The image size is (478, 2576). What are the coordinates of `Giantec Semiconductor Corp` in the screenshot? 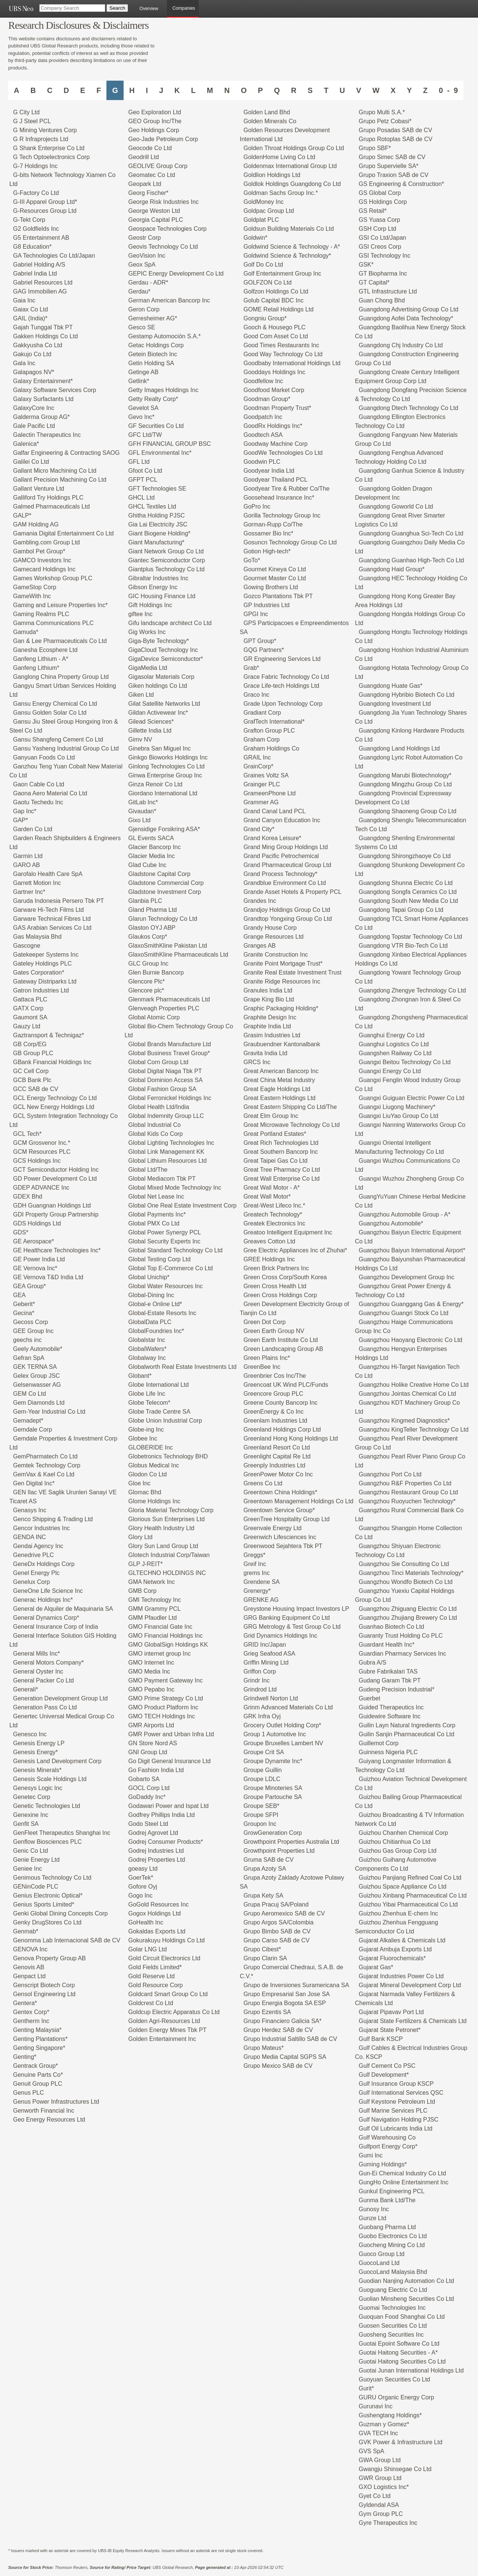 It's located at (166, 560).